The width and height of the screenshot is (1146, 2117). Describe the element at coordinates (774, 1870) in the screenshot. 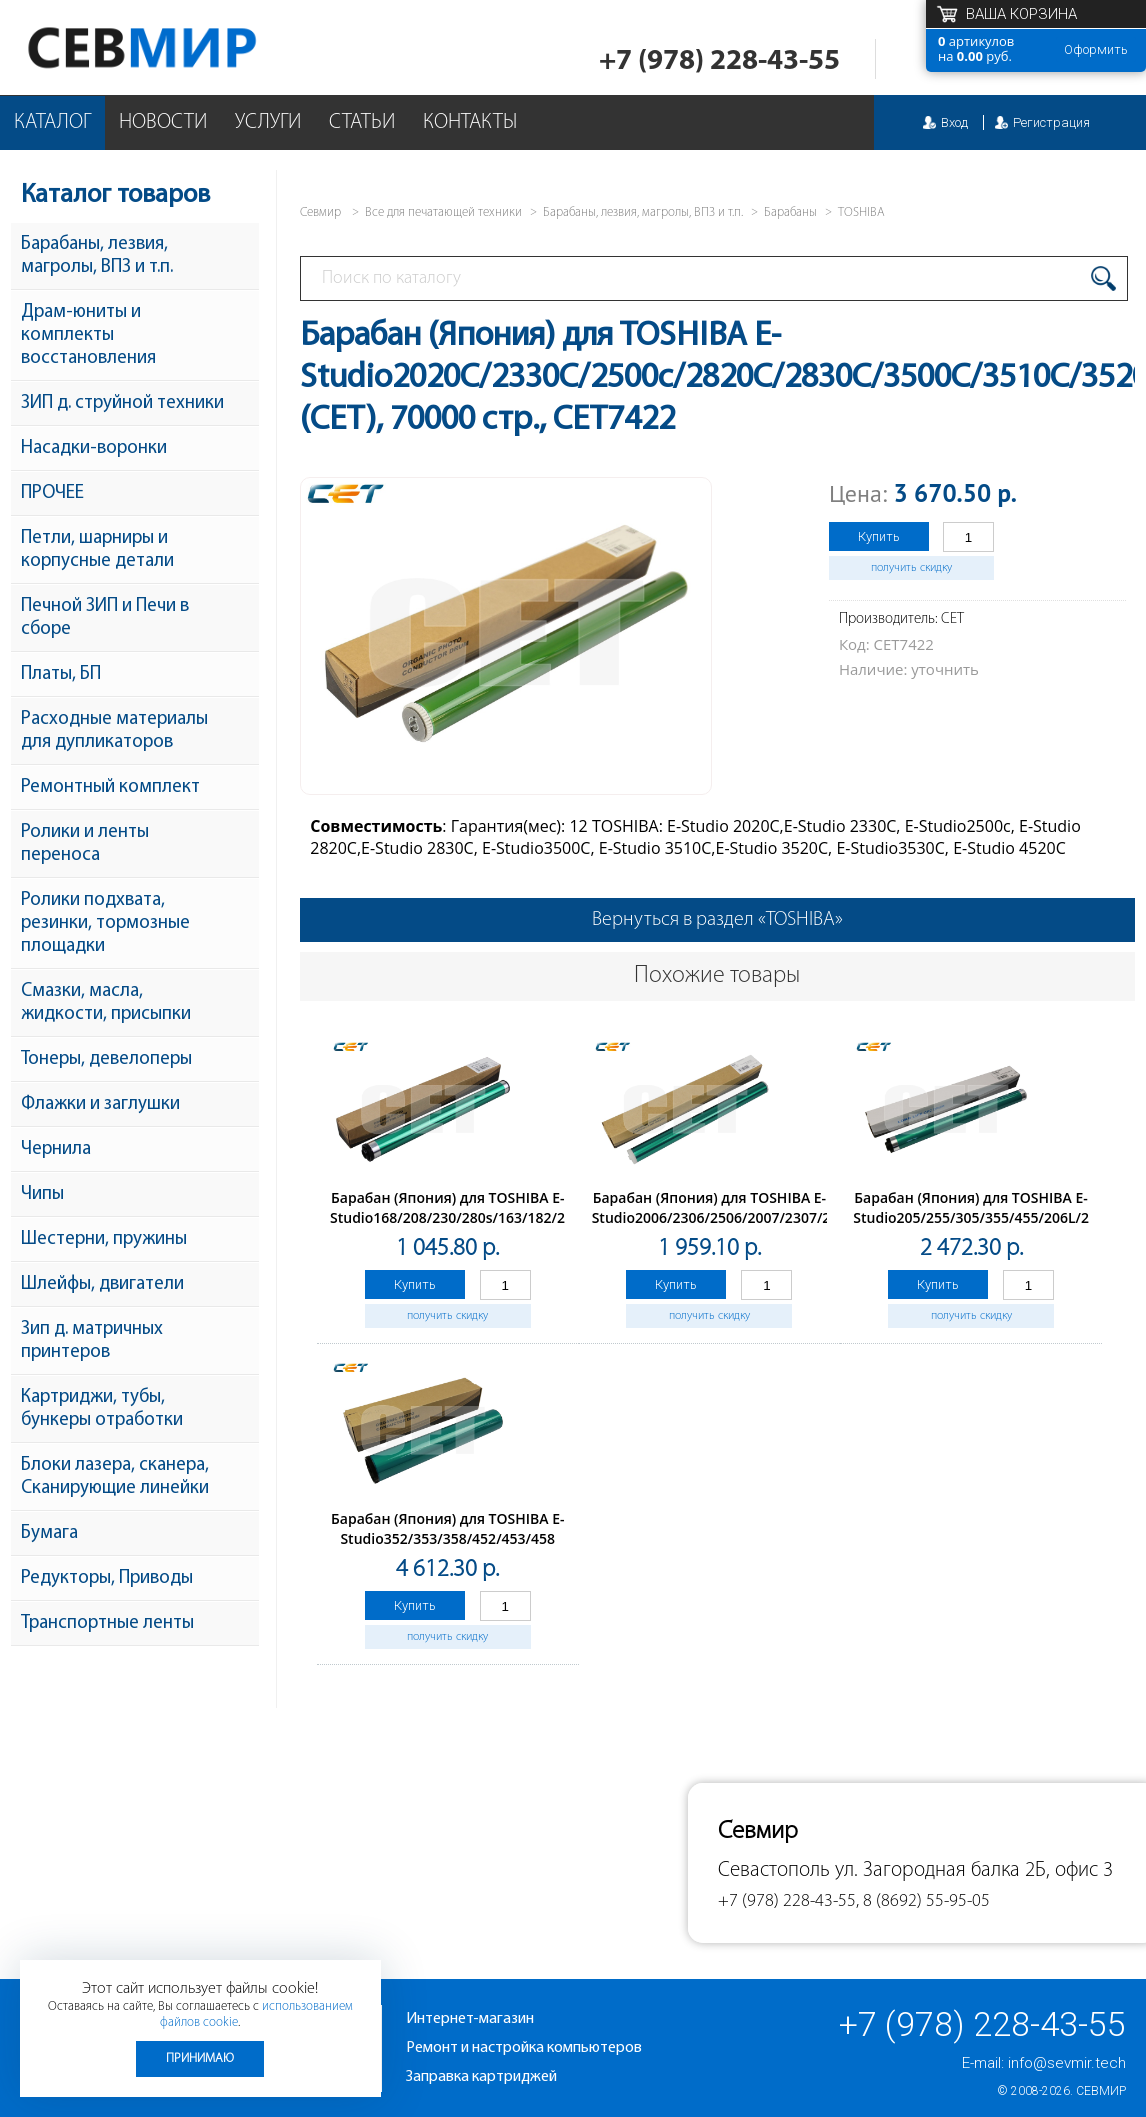

I see `Севастополь` at that location.